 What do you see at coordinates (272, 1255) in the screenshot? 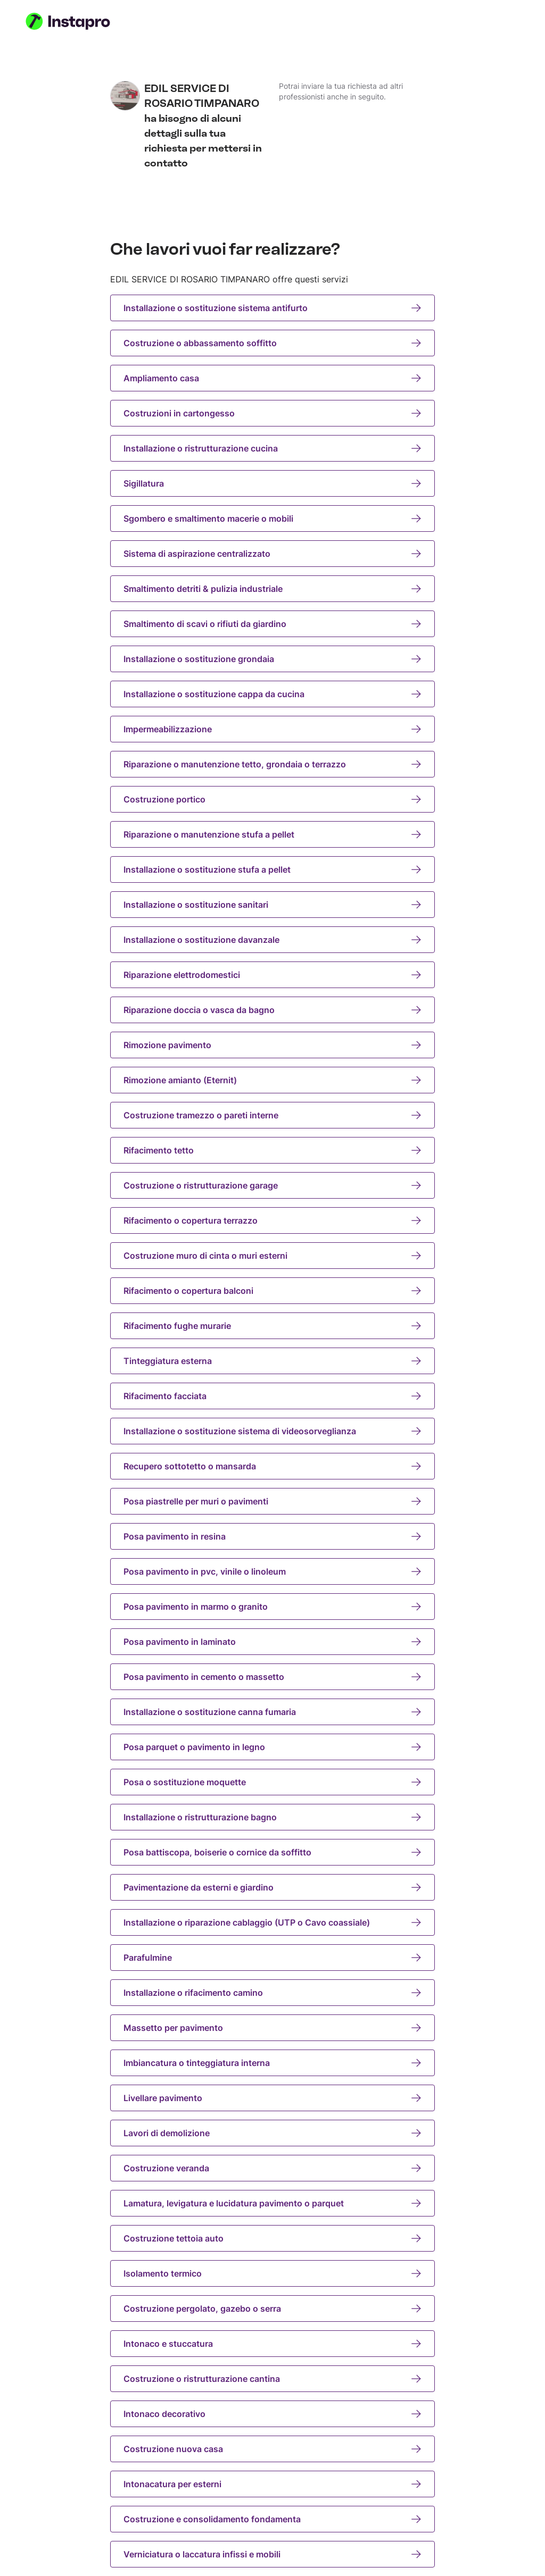
I see `Costruzione muro di cinta o muri esterni` at bounding box center [272, 1255].